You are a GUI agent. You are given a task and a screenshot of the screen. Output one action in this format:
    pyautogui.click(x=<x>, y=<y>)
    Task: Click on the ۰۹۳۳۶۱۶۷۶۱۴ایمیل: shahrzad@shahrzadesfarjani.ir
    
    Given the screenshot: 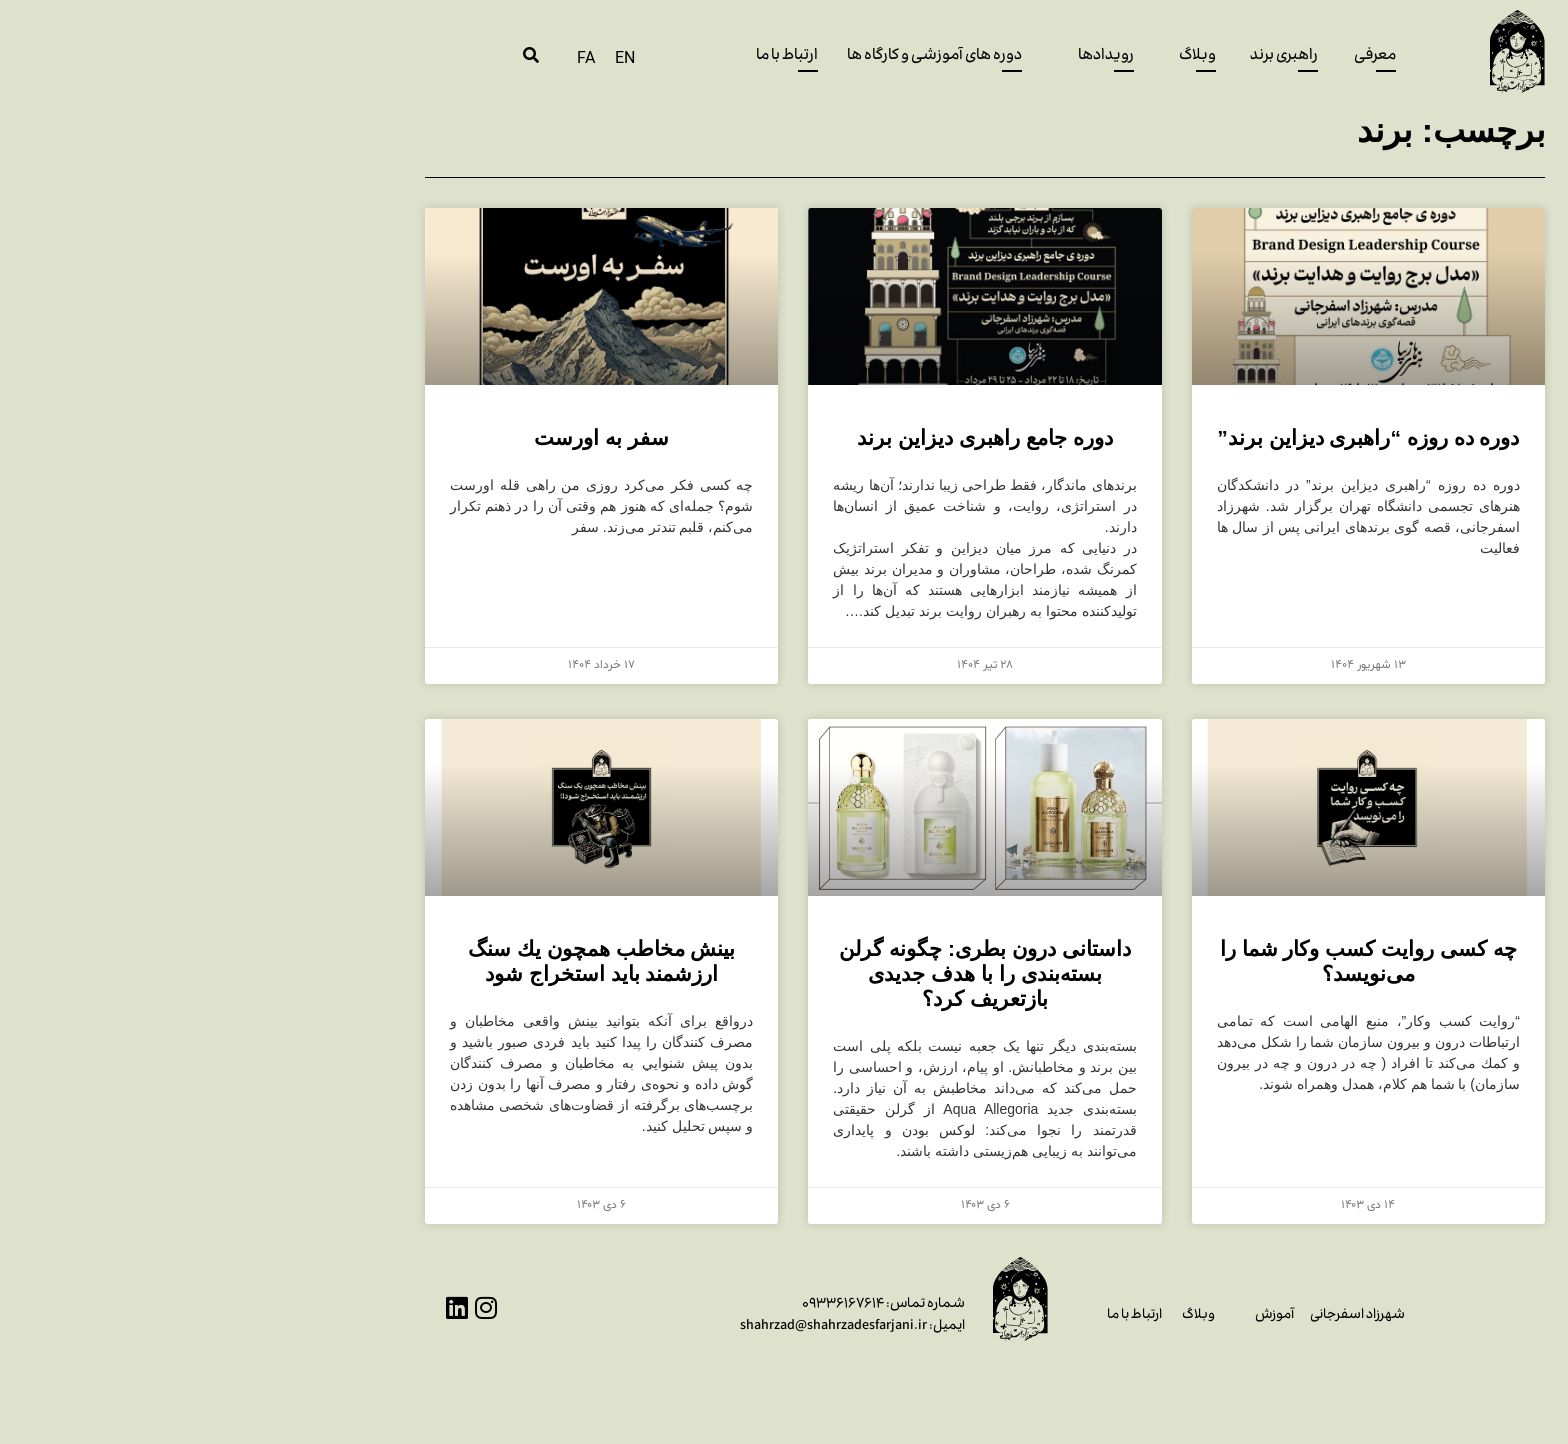 What is the action you would take?
    pyautogui.click(x=651, y=1316)
    